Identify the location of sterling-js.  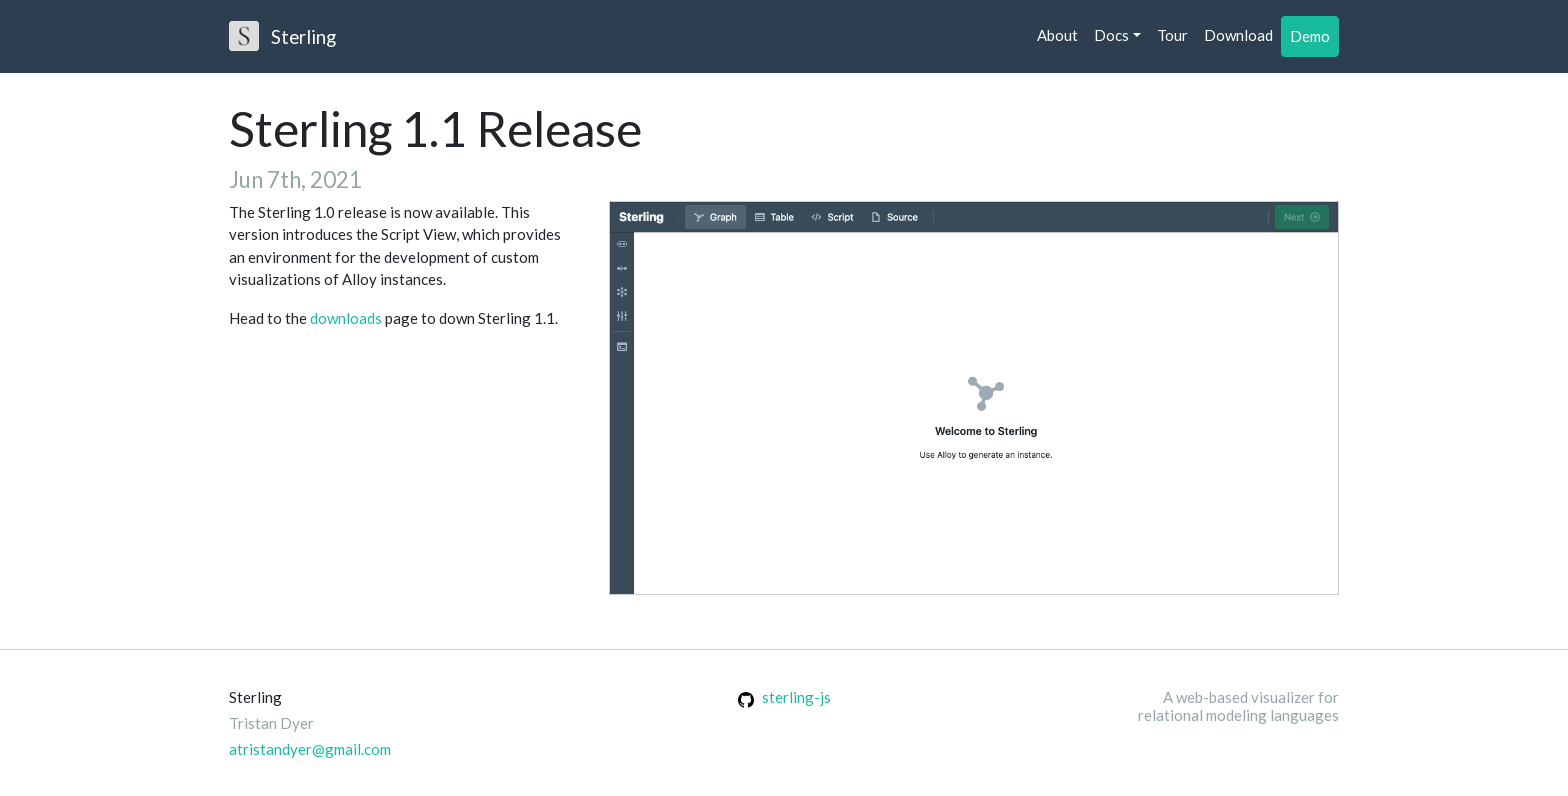
(784, 697).